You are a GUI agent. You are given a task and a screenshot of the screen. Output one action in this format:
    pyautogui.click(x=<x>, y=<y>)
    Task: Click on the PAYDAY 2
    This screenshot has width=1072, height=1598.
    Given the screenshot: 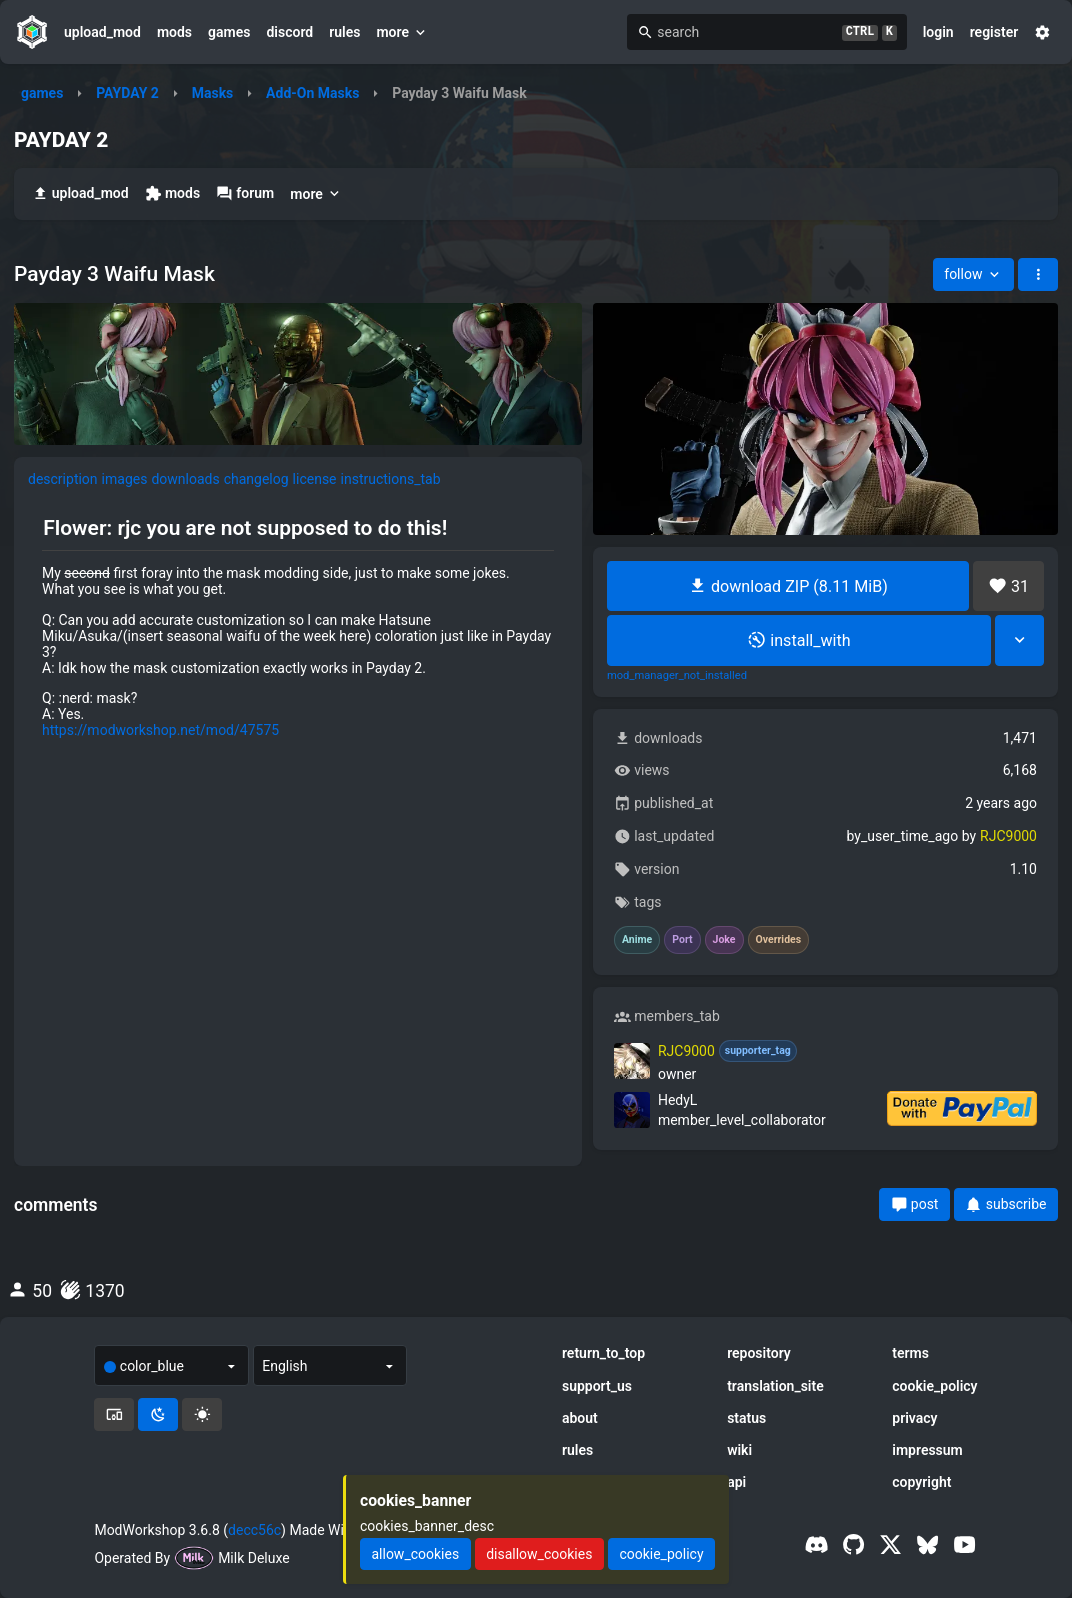 What is the action you would take?
    pyautogui.click(x=127, y=93)
    